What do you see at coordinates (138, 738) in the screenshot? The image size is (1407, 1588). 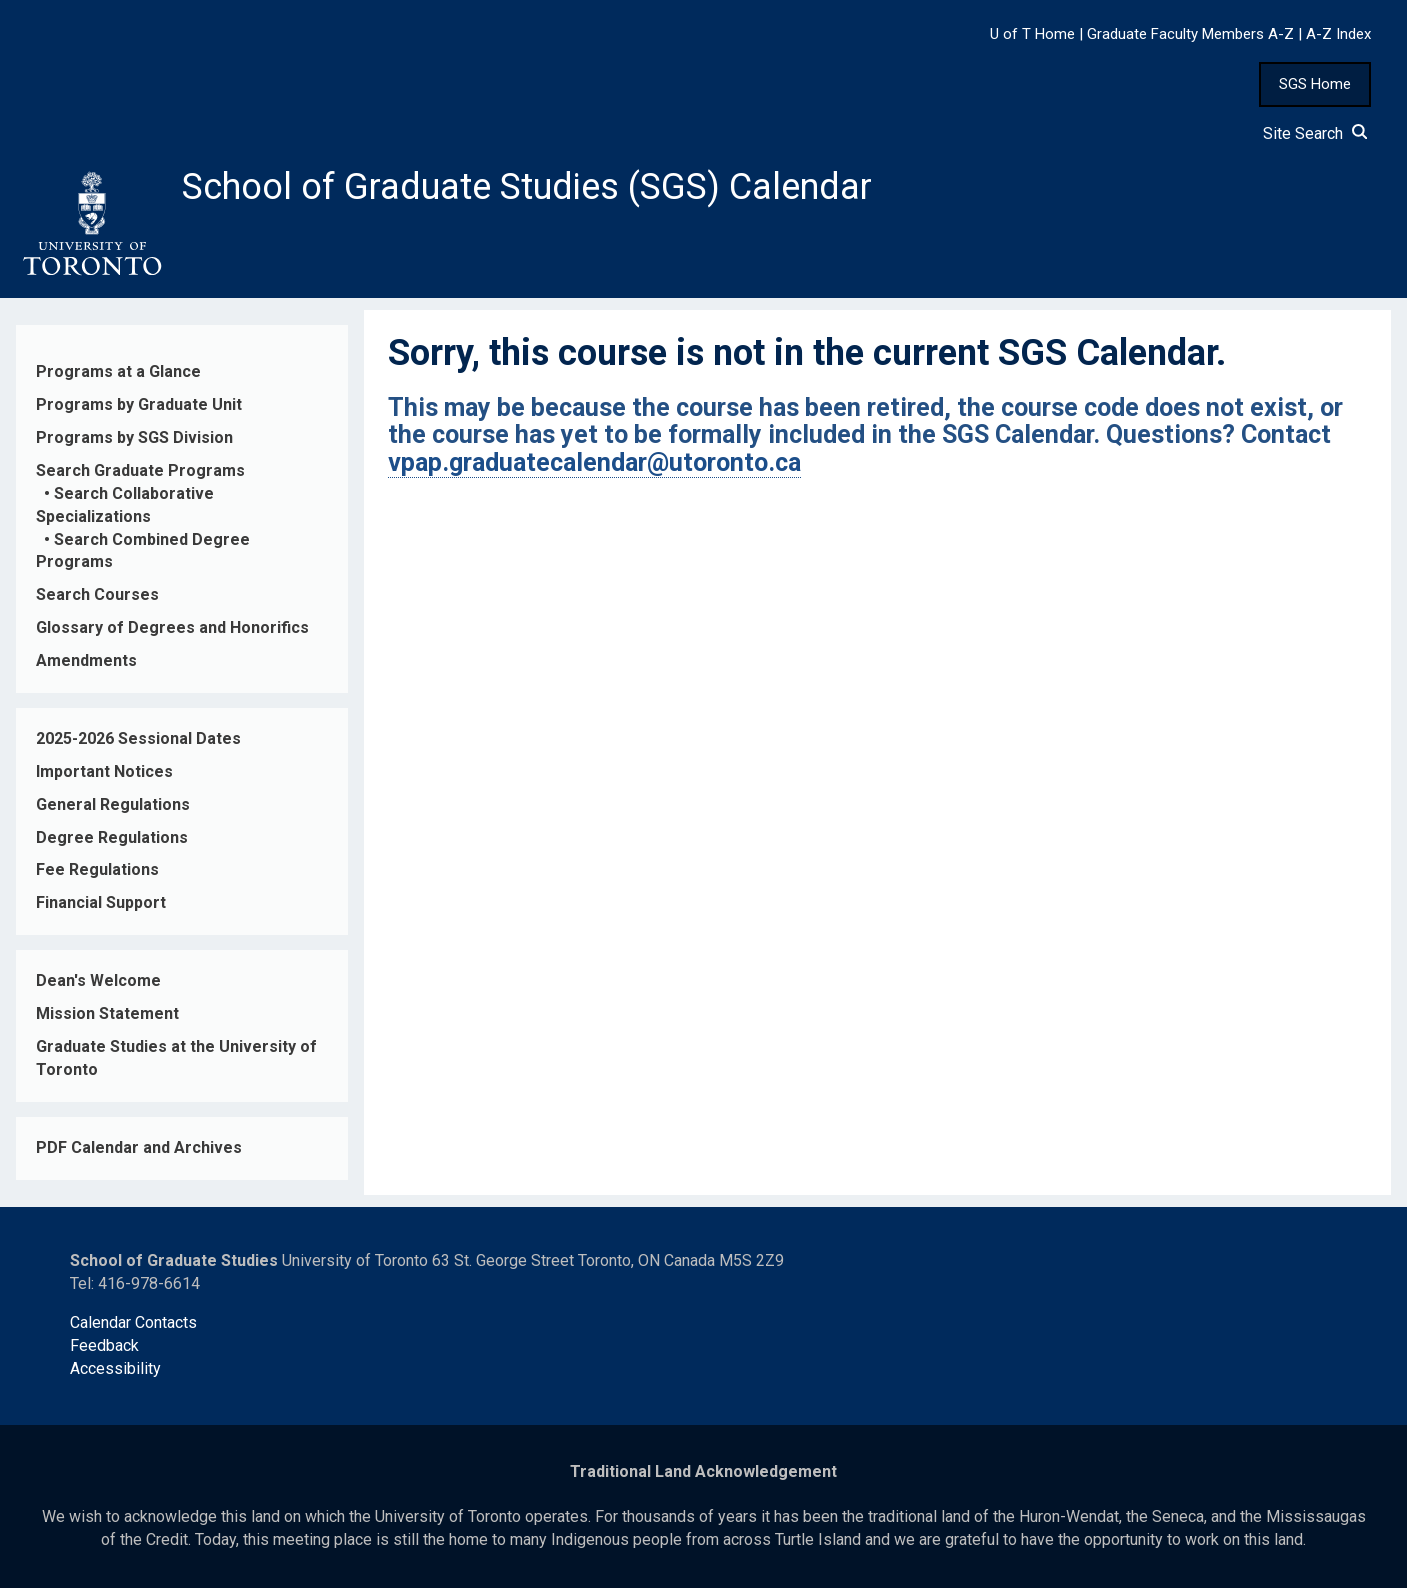 I see `2025-2026 Sessional Dates` at bounding box center [138, 738].